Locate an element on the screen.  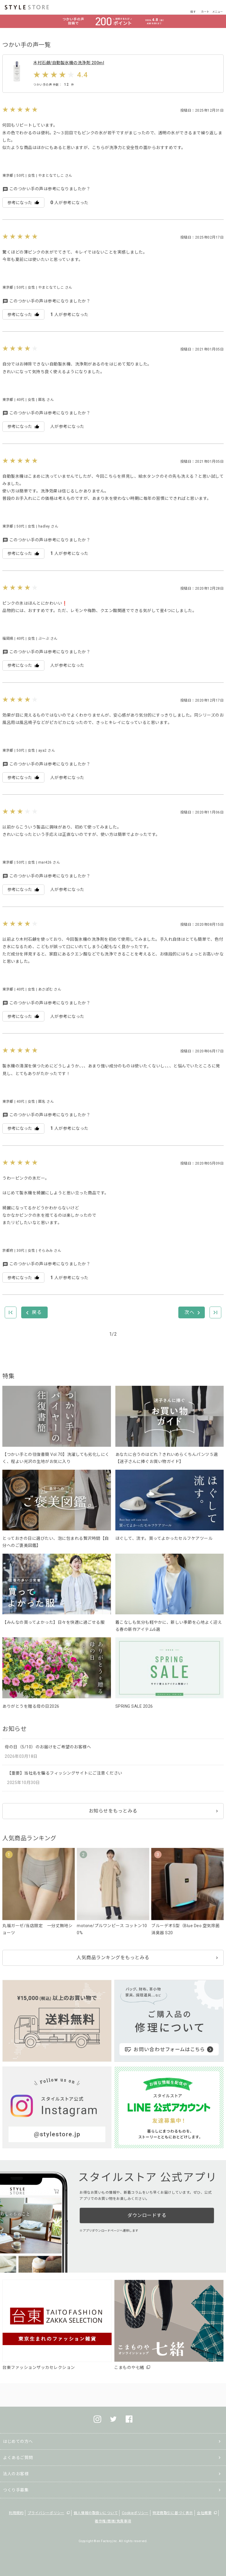
法人のお客様 is located at coordinates (16, 2473).